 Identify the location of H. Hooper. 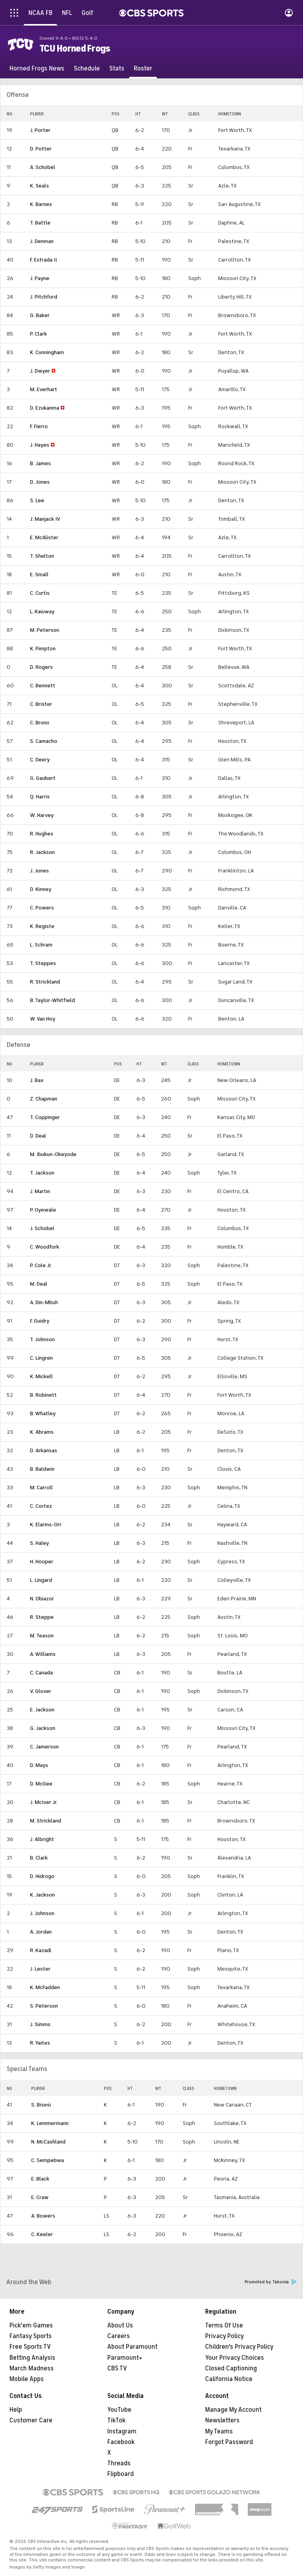
(41, 1561).